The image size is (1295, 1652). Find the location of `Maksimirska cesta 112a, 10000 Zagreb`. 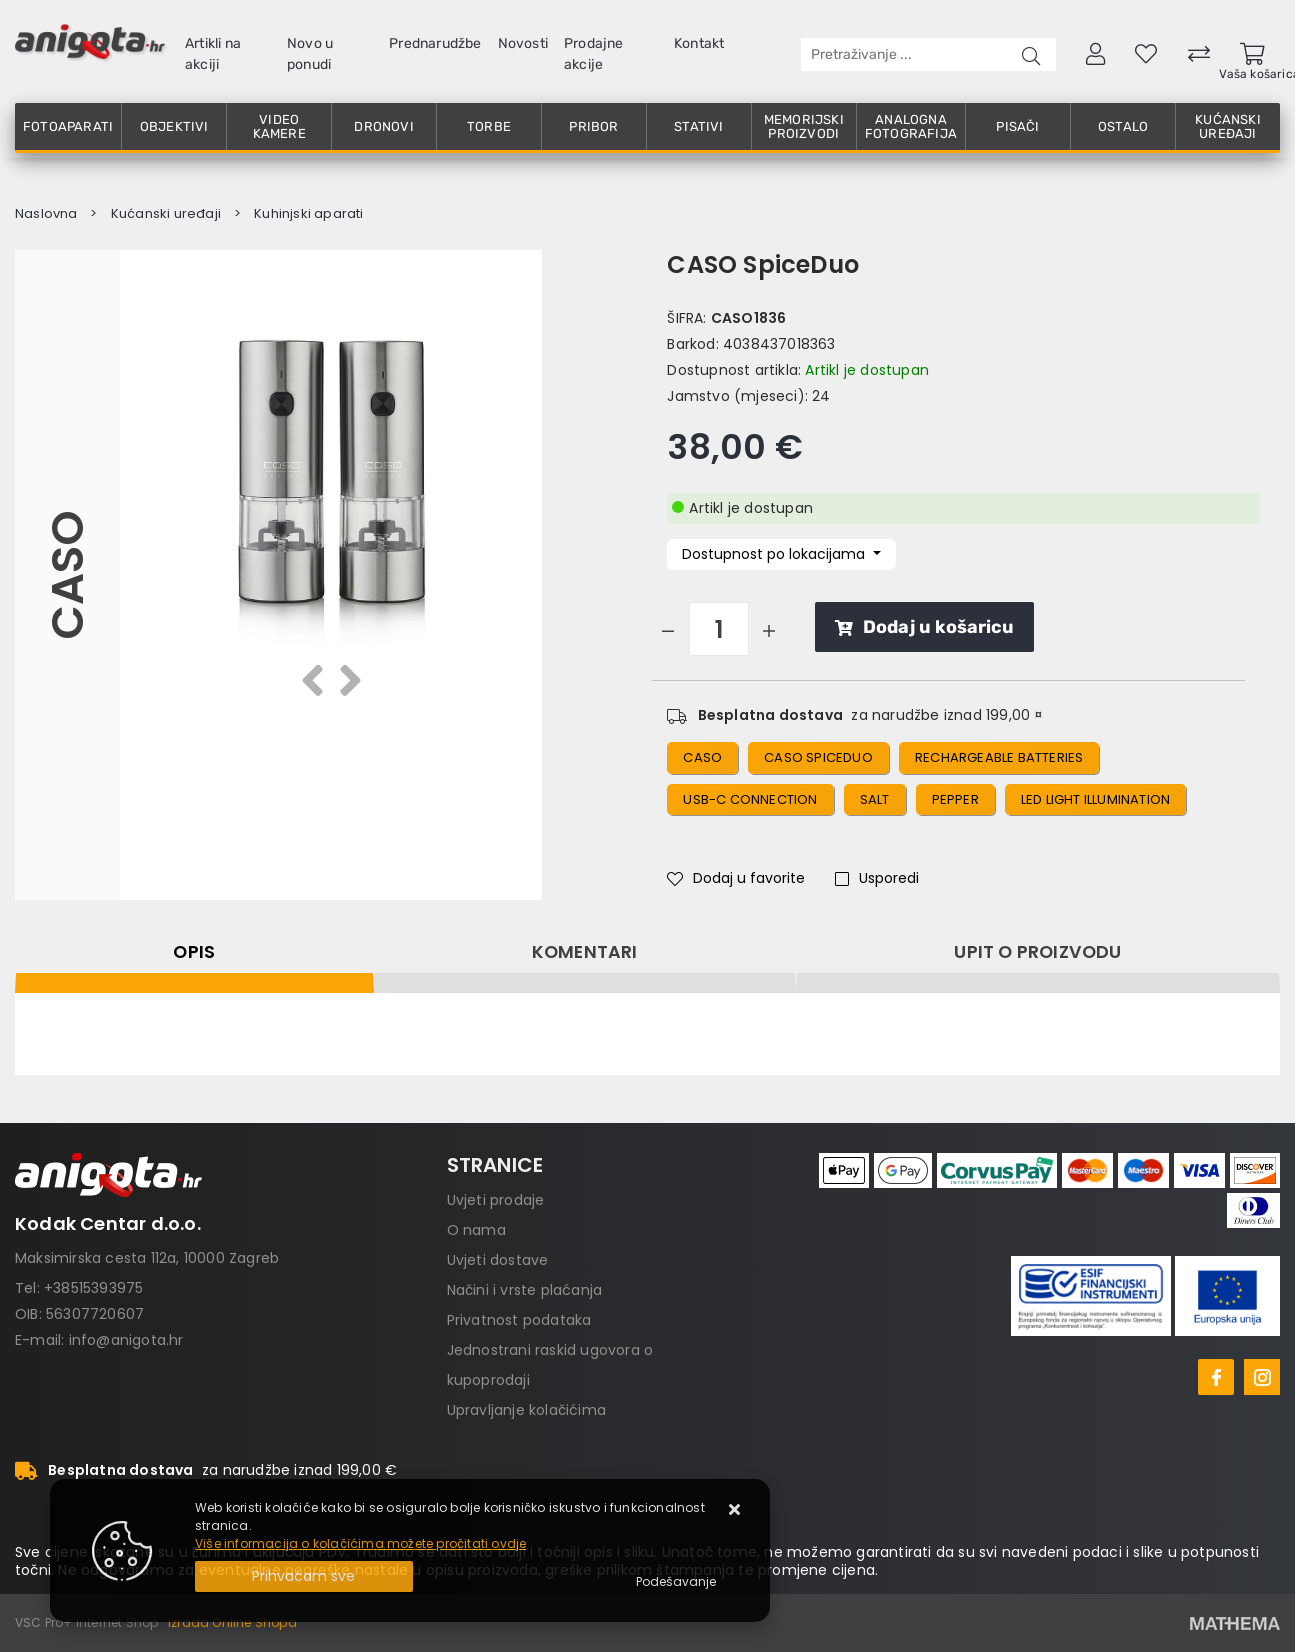

Maksimirska cesta 112a, 10000 Zagreb is located at coordinates (147, 1258).